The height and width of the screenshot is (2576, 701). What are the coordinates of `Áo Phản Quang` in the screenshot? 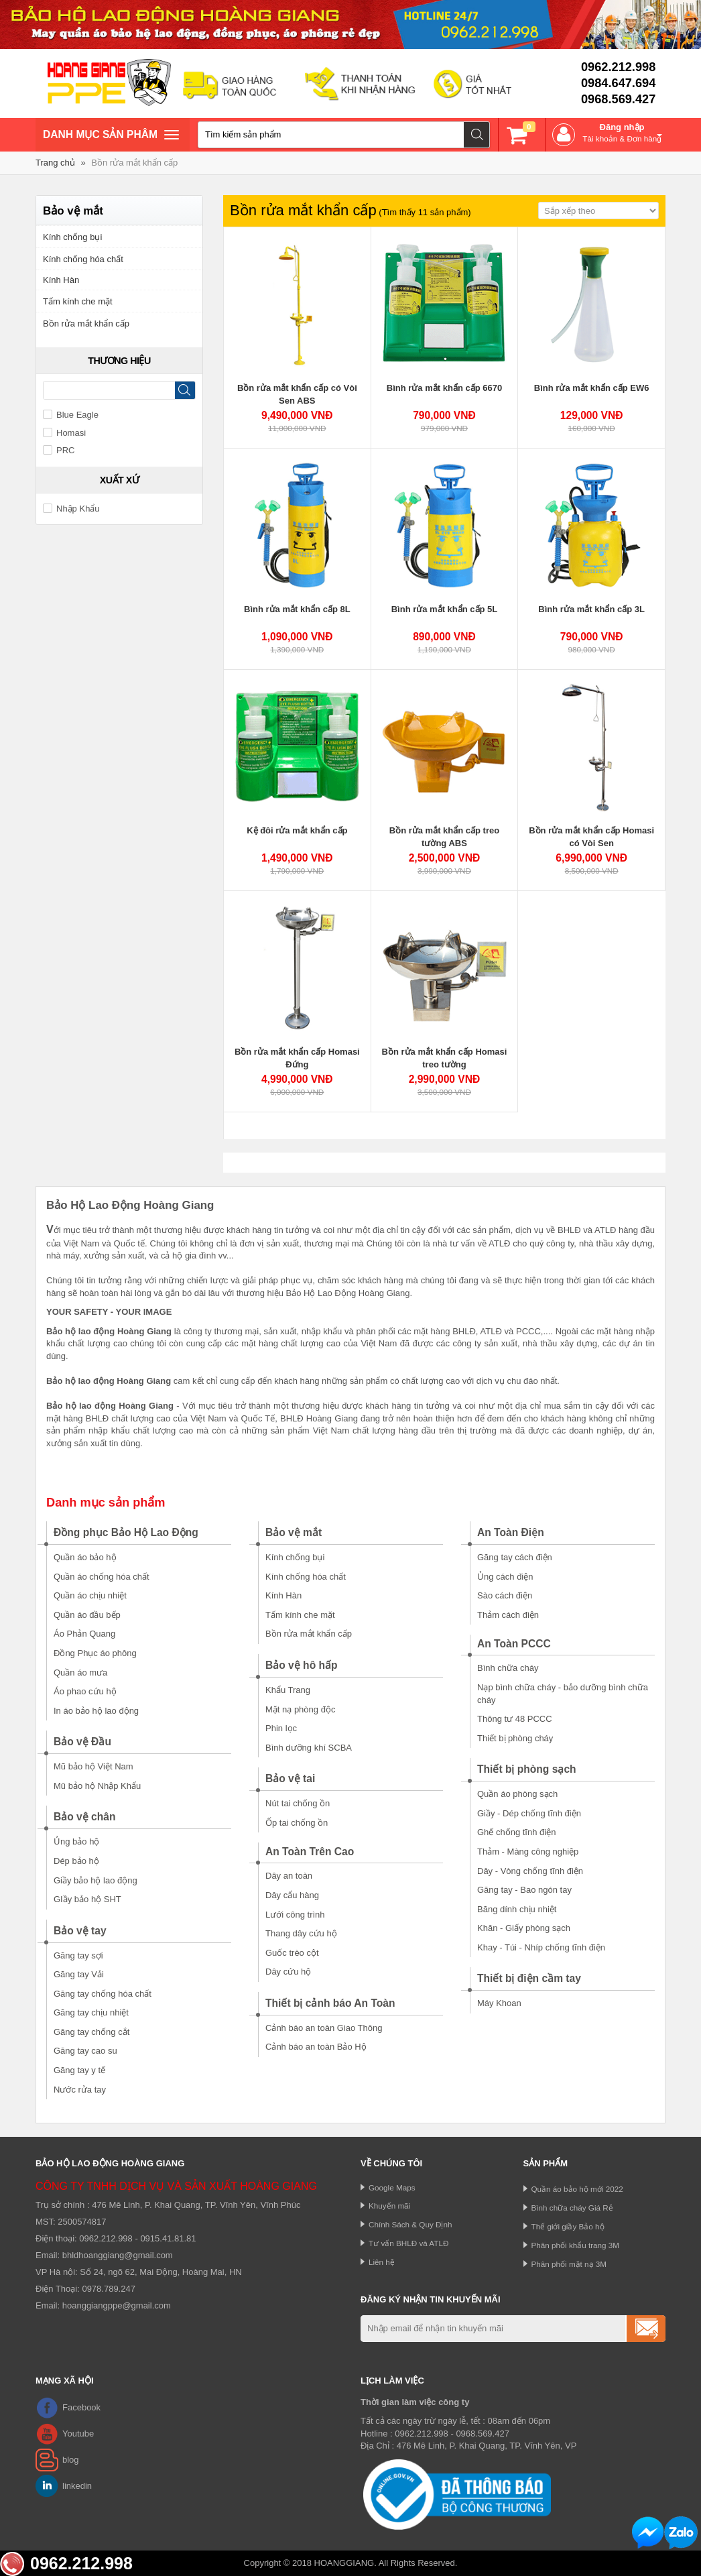 It's located at (84, 1634).